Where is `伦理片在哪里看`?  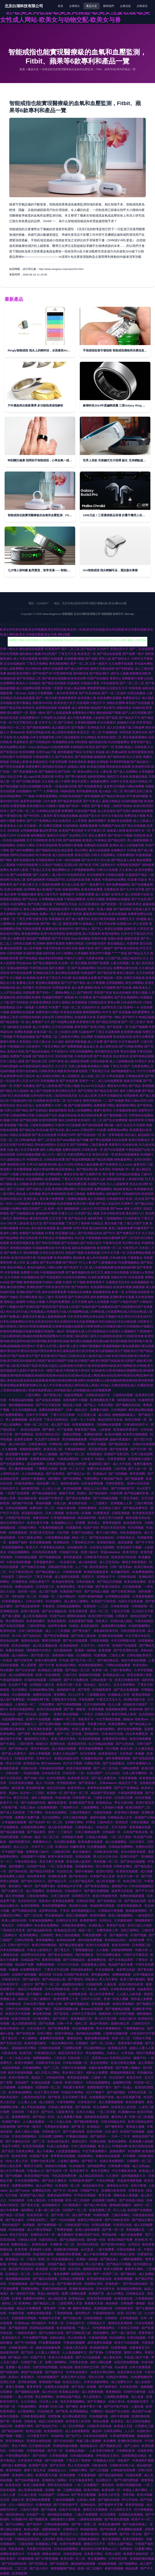 伦理片在哪里看 is located at coordinates (143, 1036).